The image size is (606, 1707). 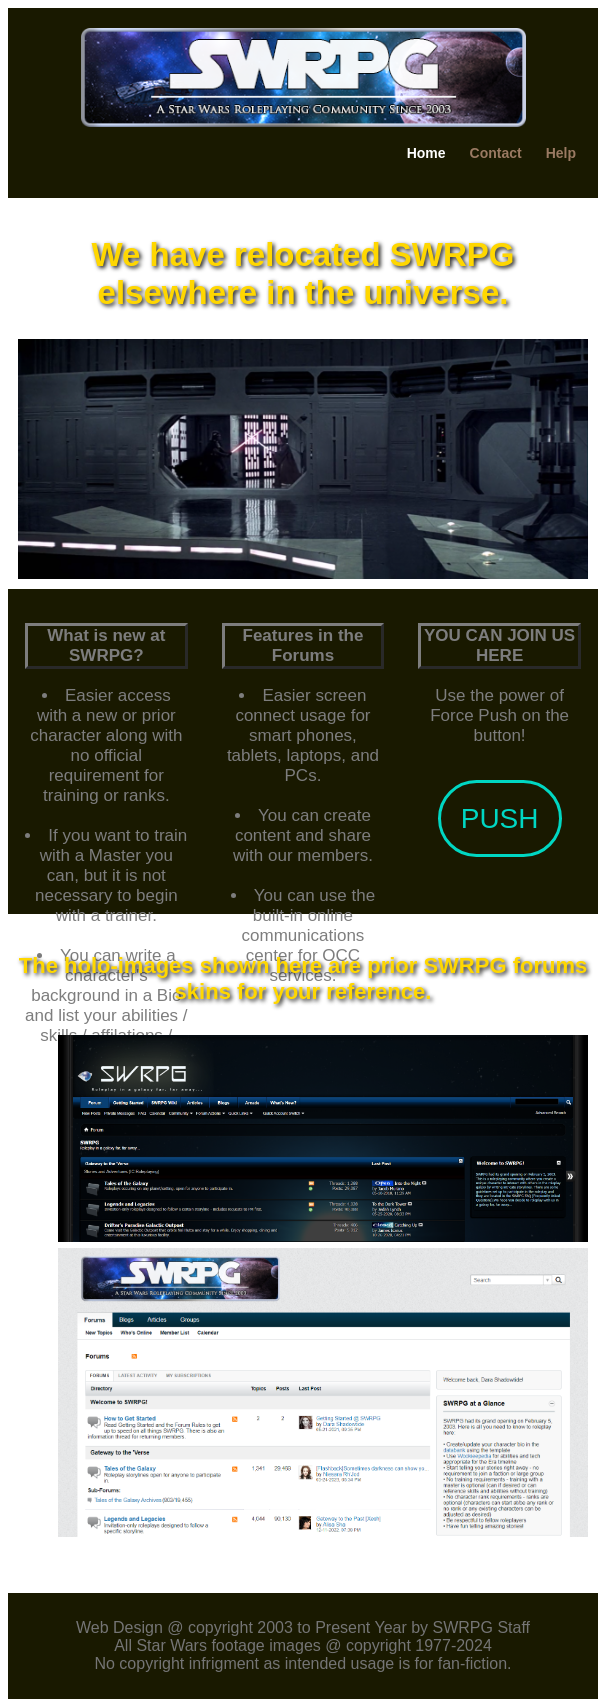 I want to click on Contact, so click(x=496, y=153).